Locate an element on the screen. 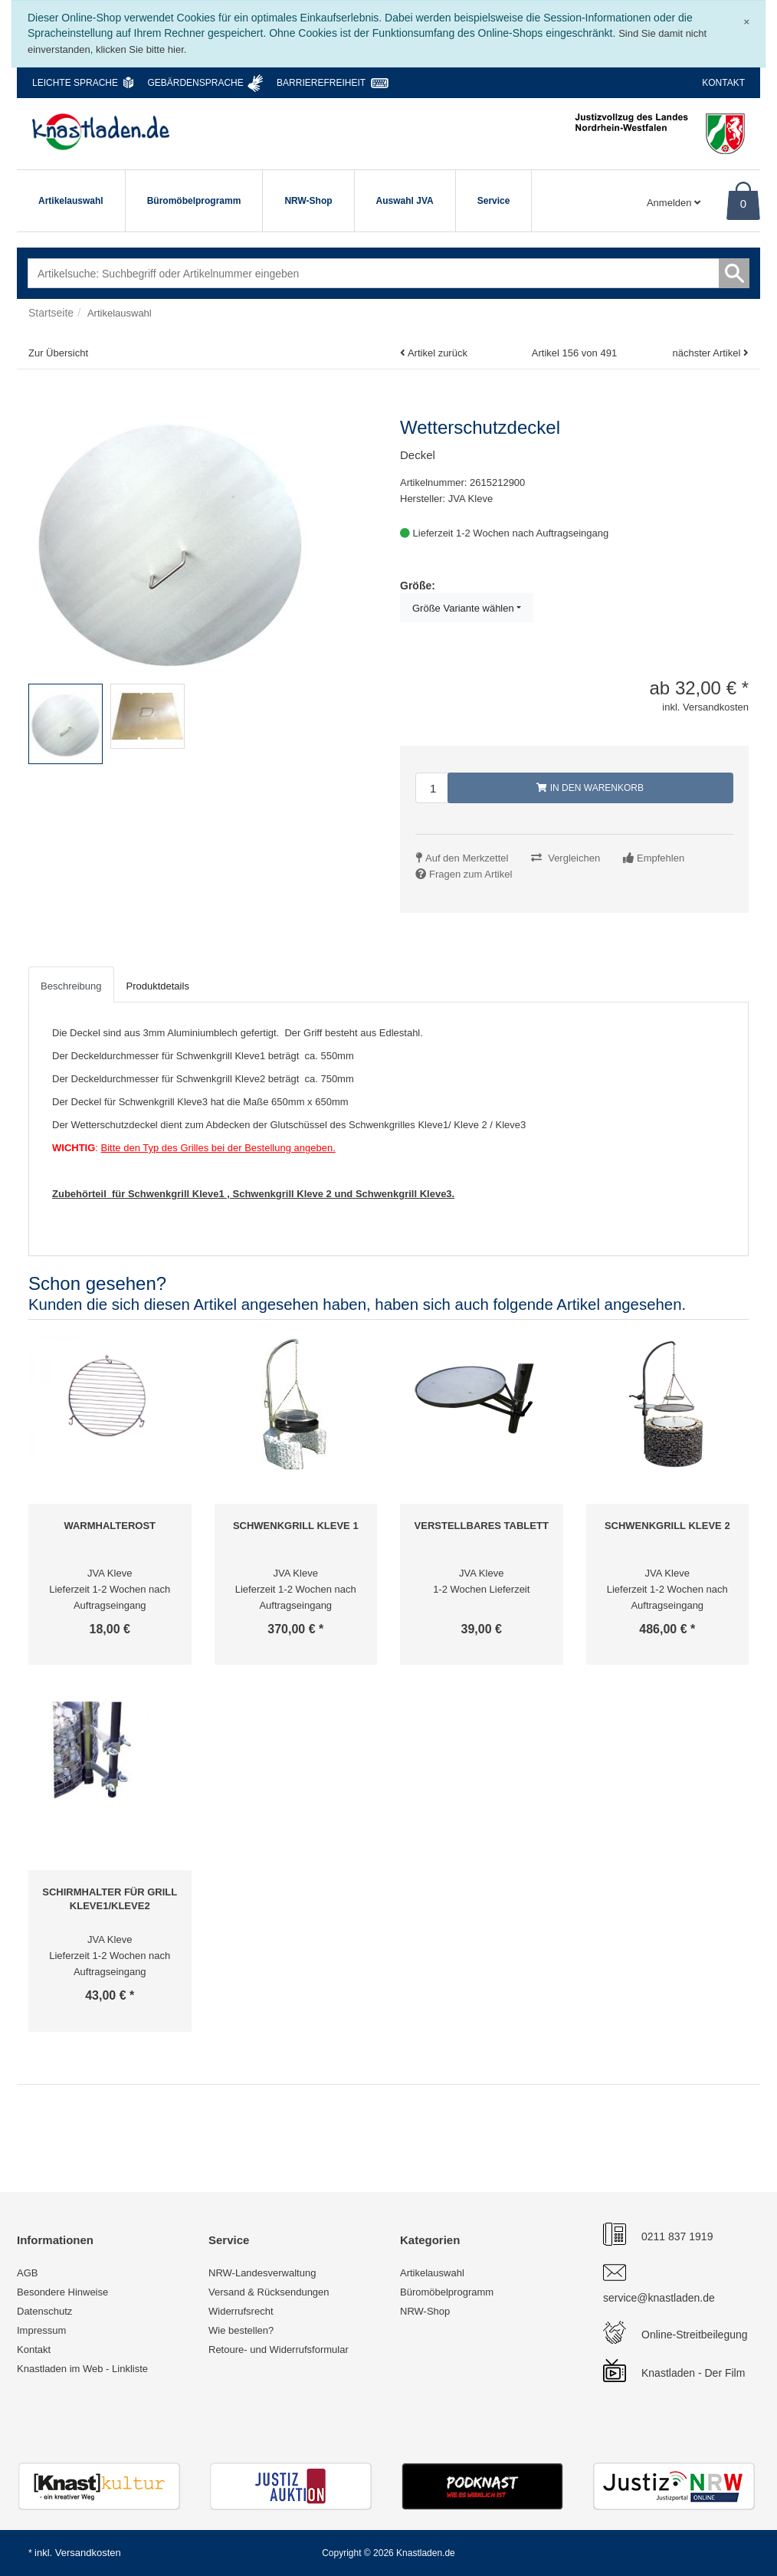  Produktdetails is located at coordinates (157, 986).